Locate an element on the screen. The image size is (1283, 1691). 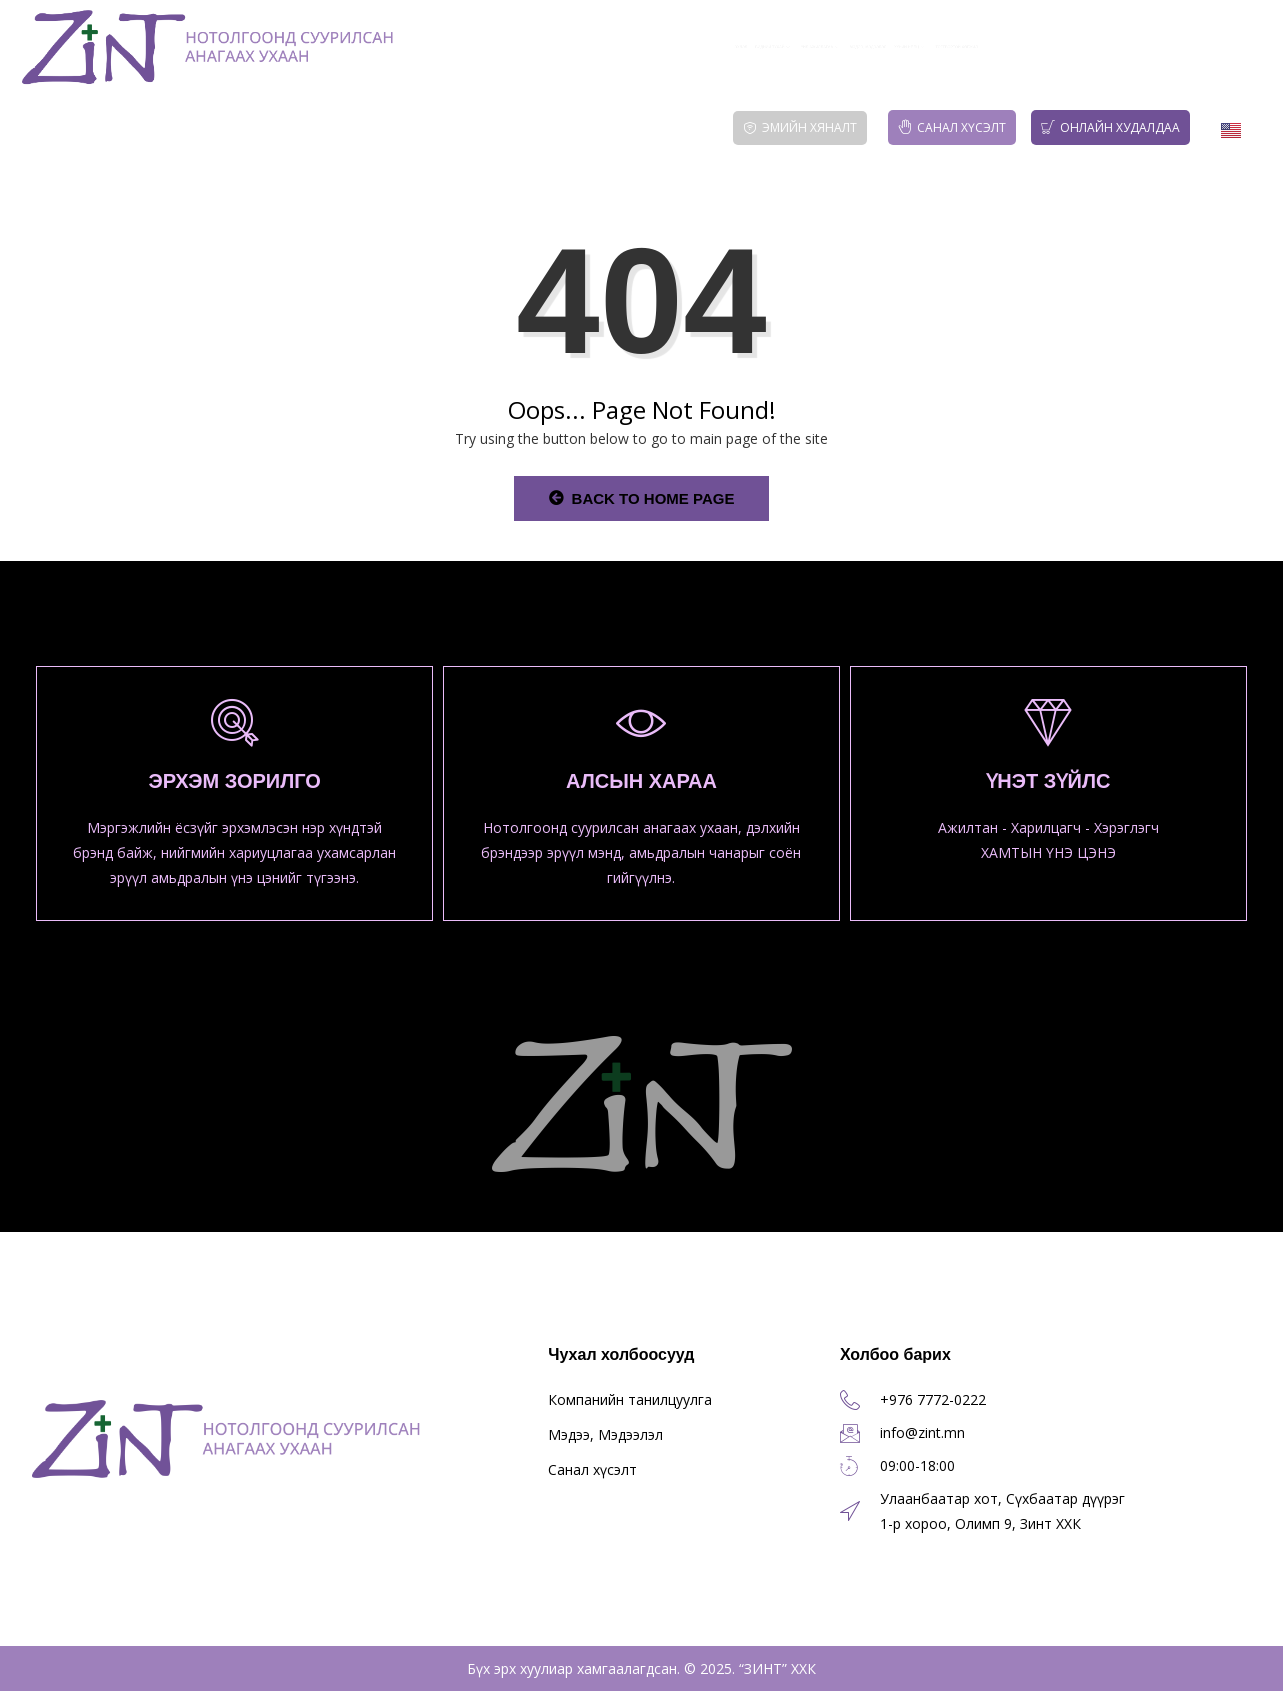
Үйл ажиллагаа is located at coordinates (739, 47).